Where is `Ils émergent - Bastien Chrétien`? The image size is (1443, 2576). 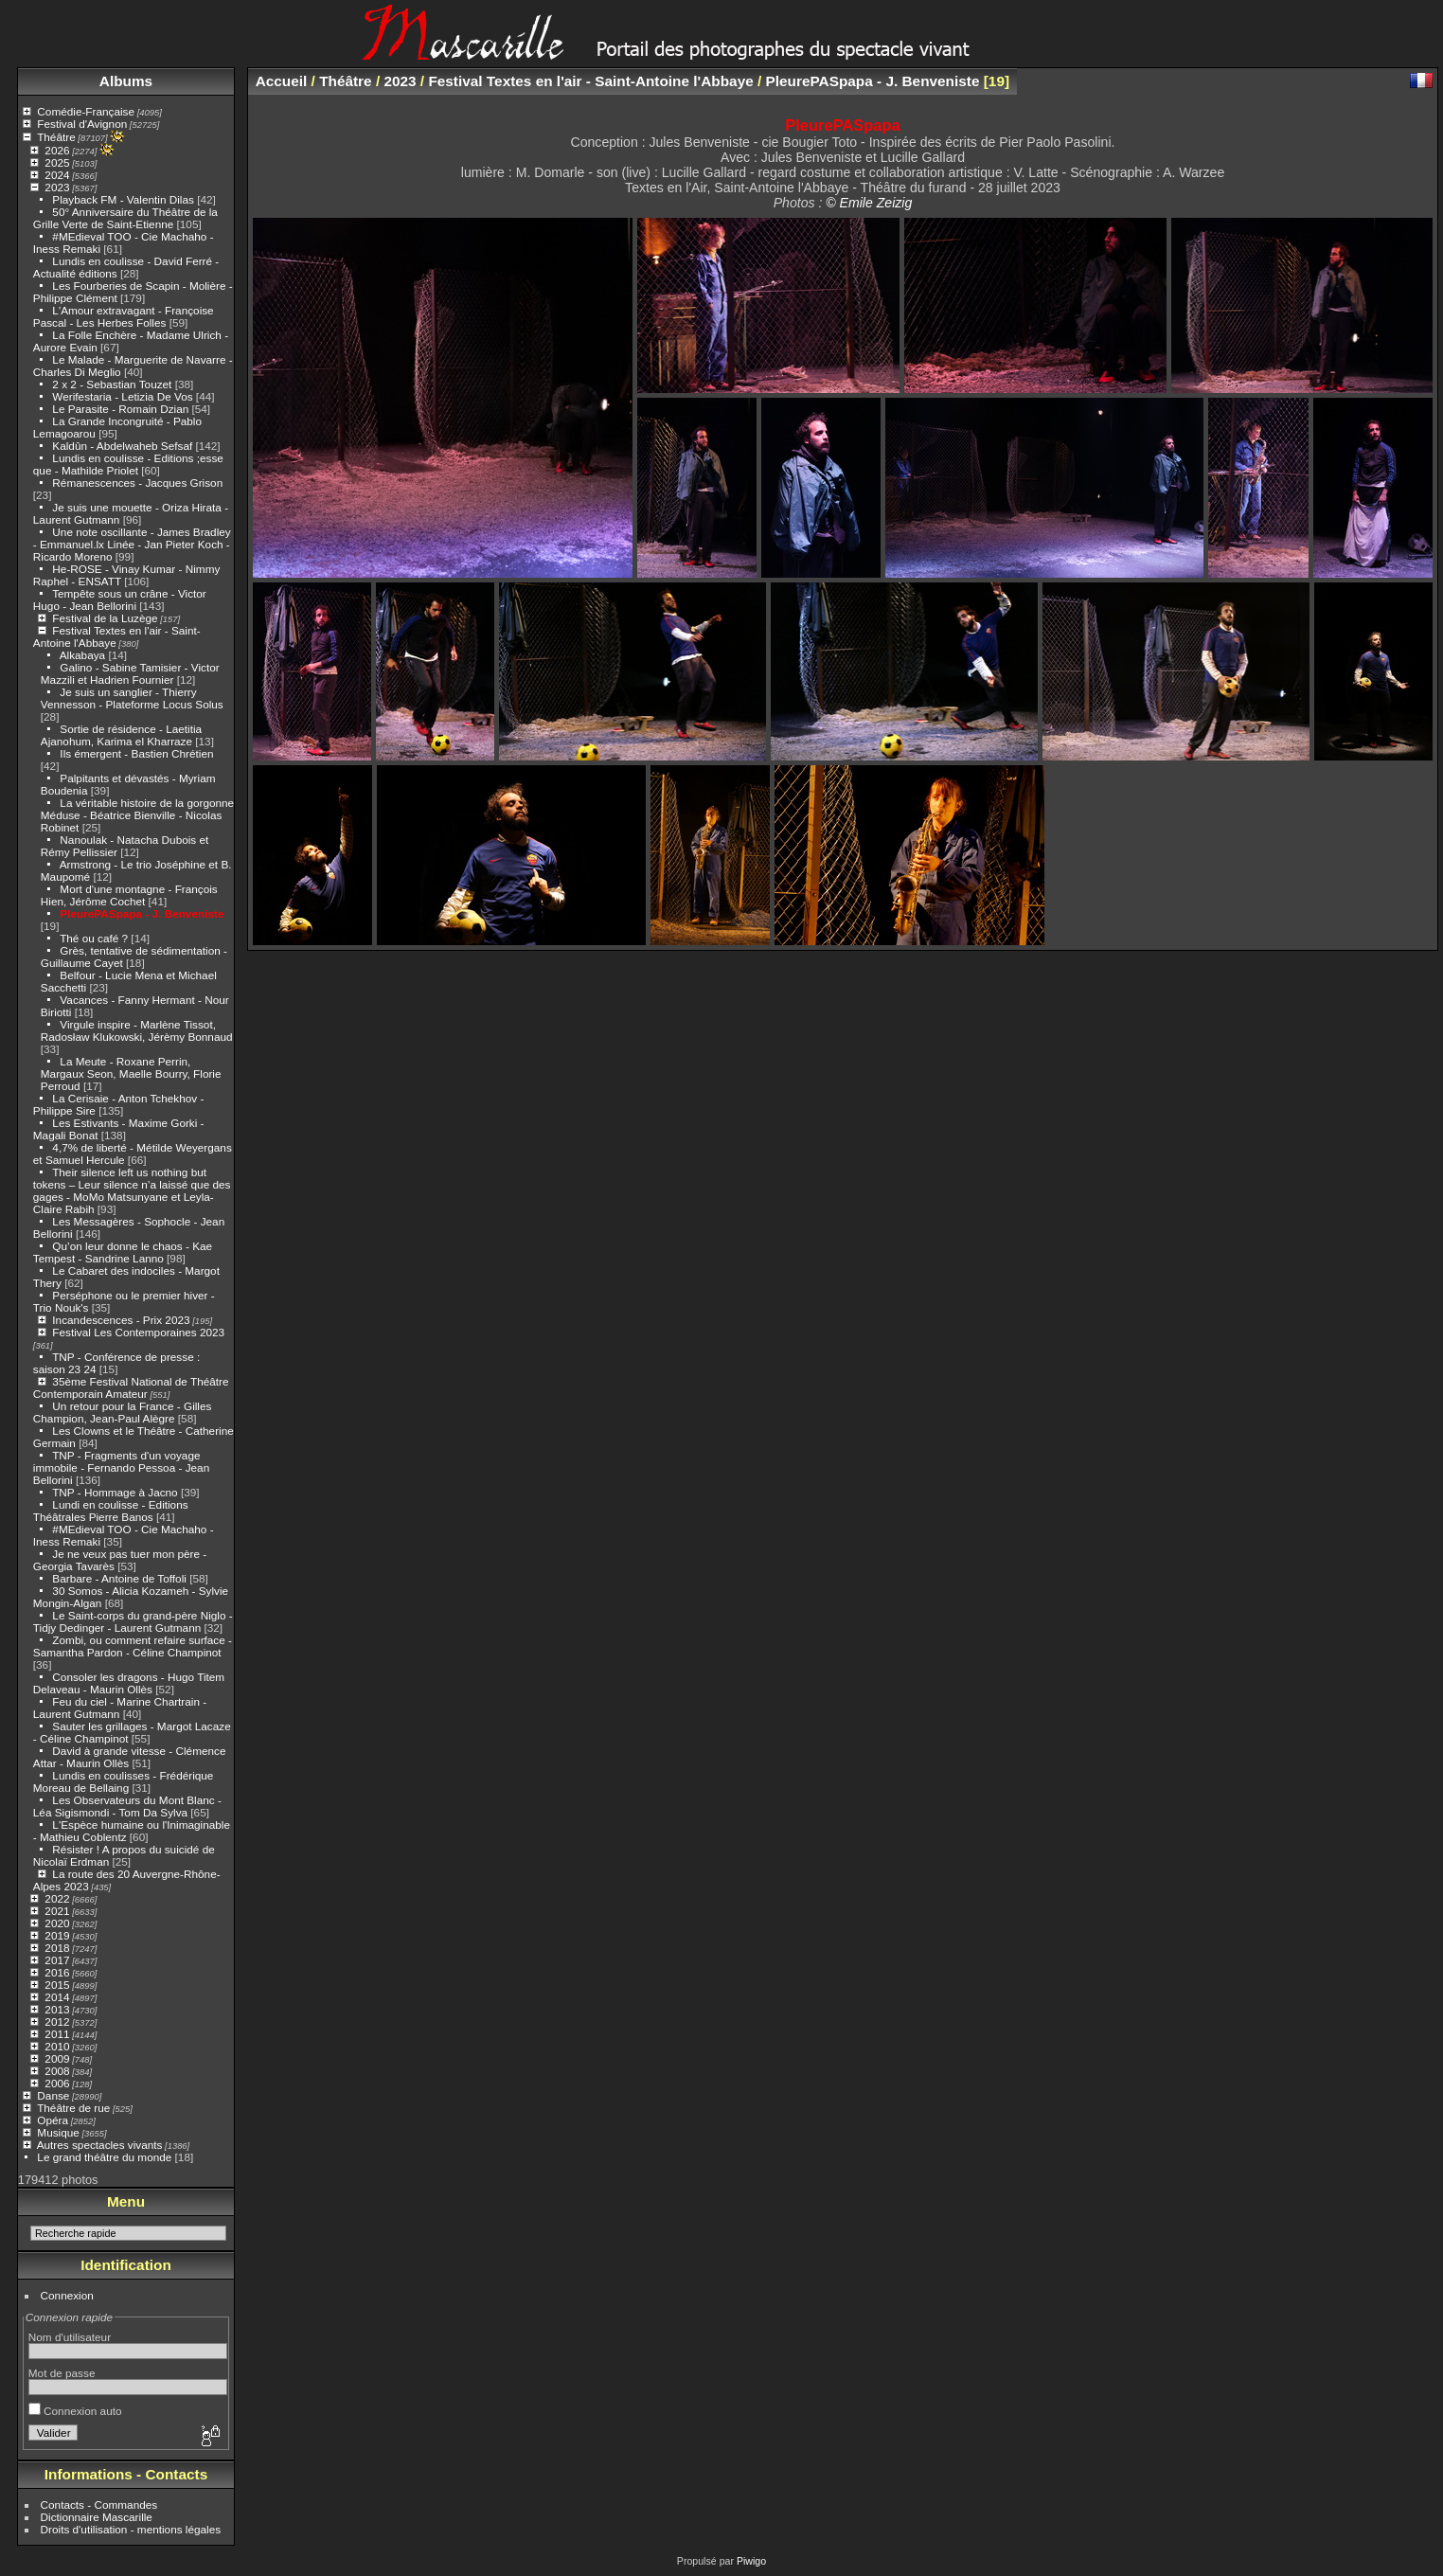
Ils émergent - Bastien Chrétien is located at coordinates (136, 753).